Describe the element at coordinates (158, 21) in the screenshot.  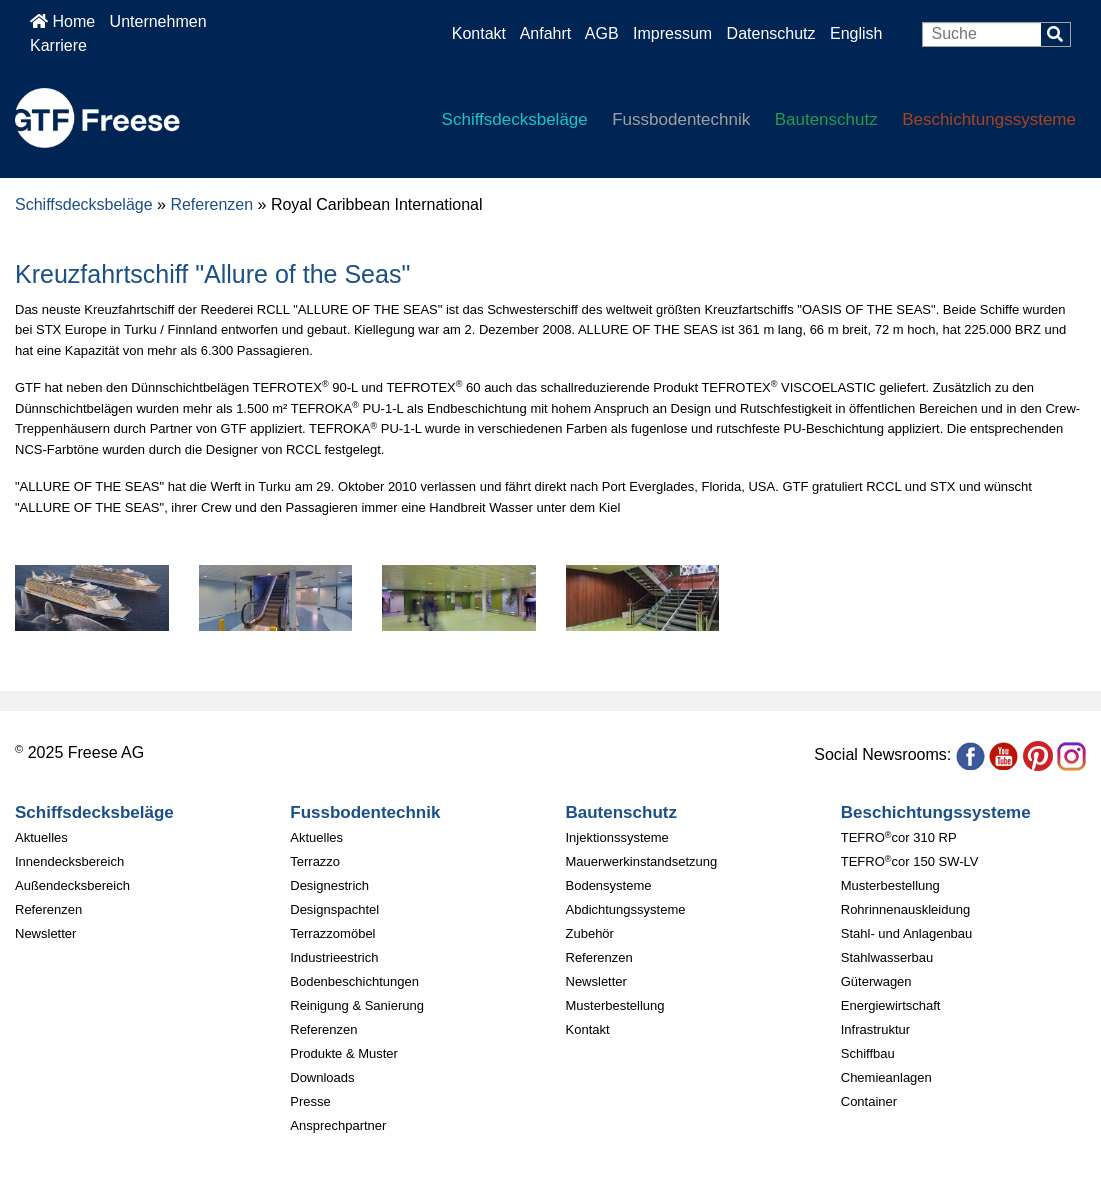
I see `Unternehmen` at that location.